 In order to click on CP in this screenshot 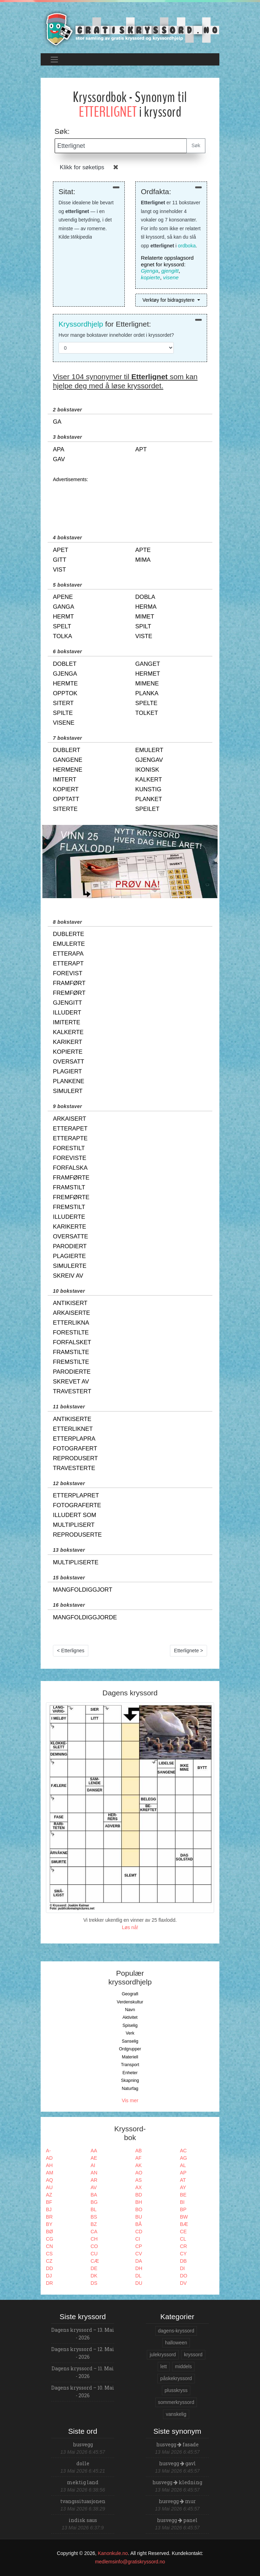, I will do `click(138, 2246)`.